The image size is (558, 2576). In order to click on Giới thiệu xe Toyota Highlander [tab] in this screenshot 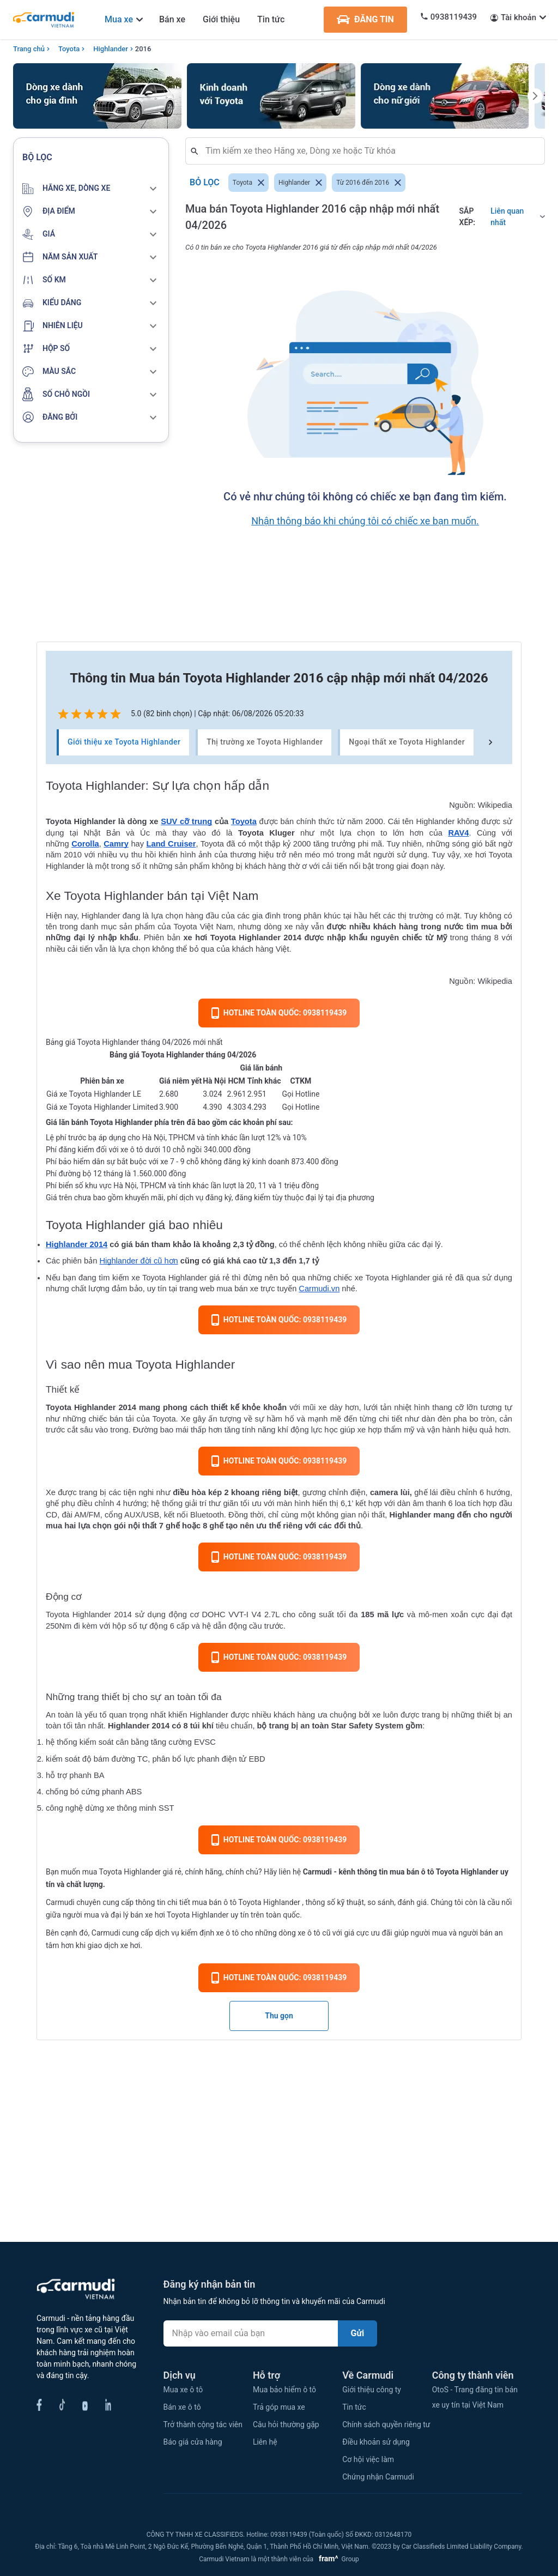, I will do `click(124, 742)`.